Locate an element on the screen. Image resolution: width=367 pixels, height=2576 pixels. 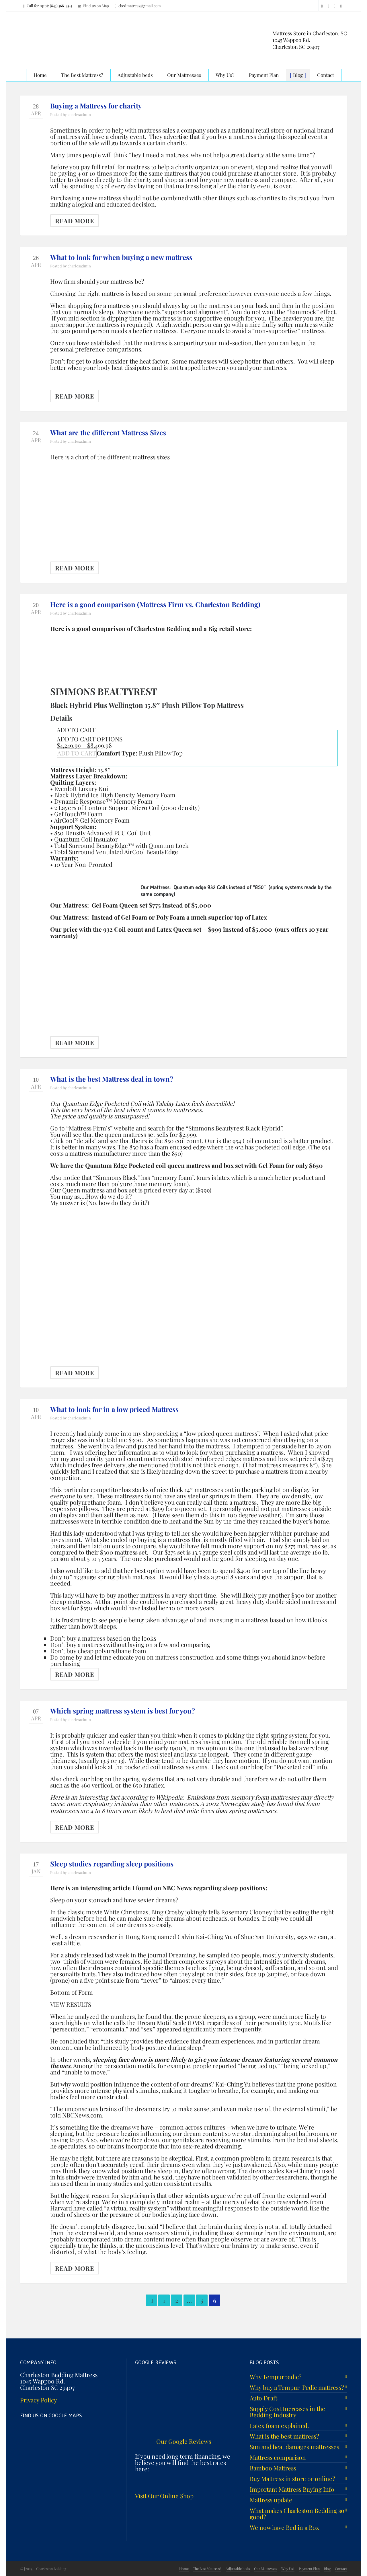
Bamboo Mattress is located at coordinates (273, 2468).